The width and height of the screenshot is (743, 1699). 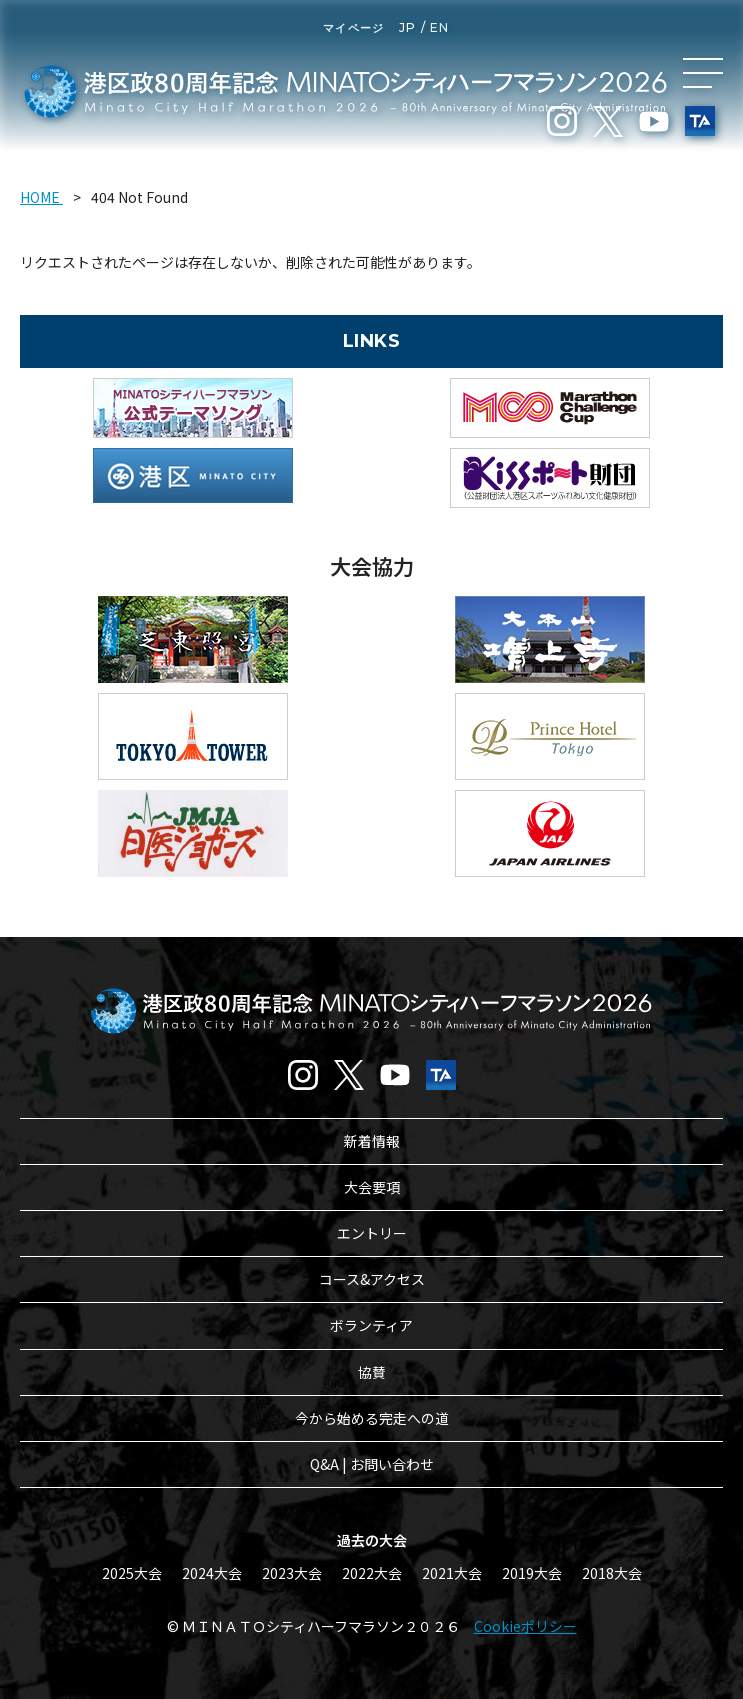 I want to click on 2019大会, so click(x=532, y=1573).